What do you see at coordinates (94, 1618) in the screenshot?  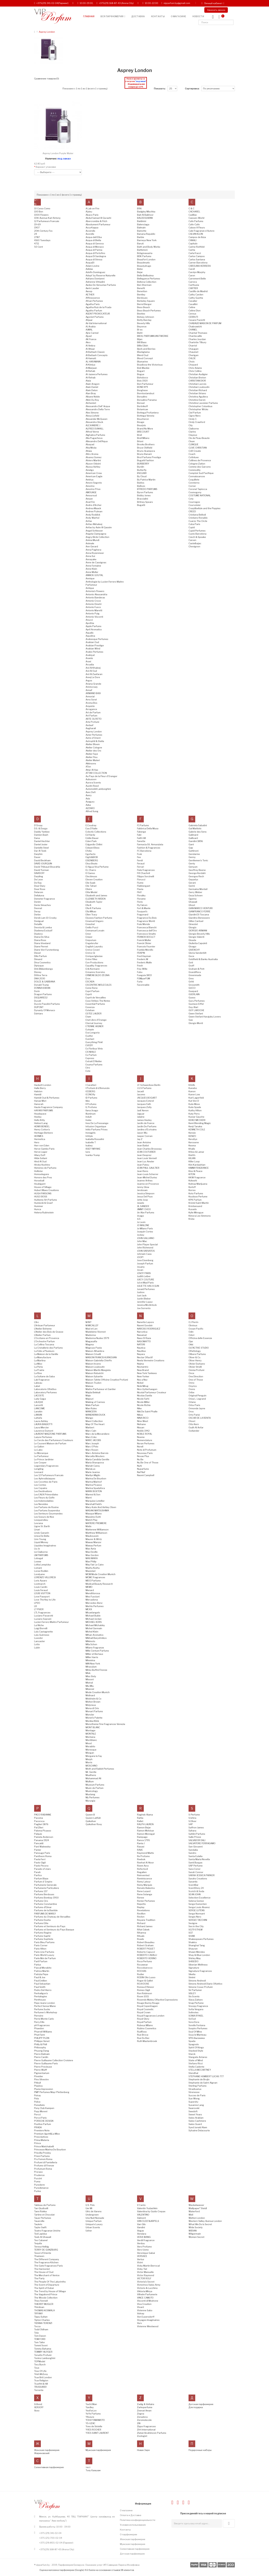 I see `Michael Jordan` at bounding box center [94, 1618].